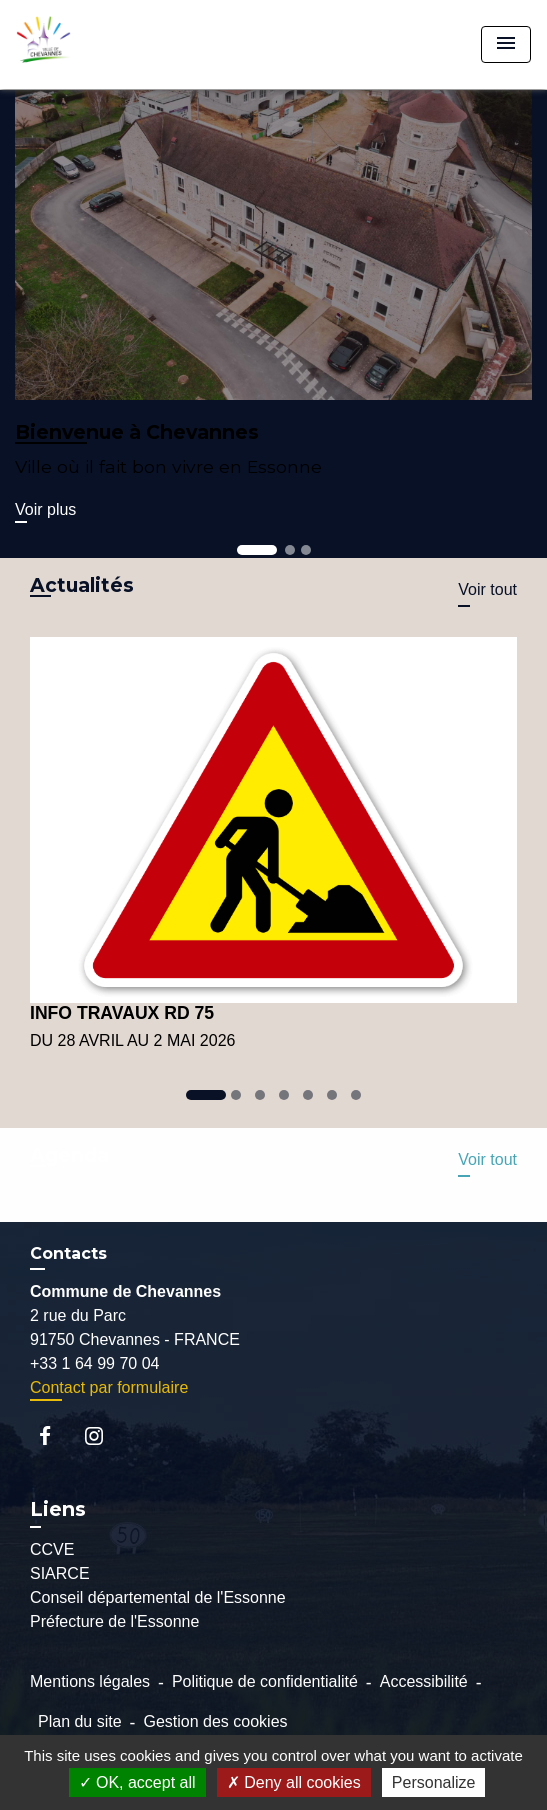  Describe the element at coordinates (424, 1681) in the screenshot. I see `Accessibilité` at that location.